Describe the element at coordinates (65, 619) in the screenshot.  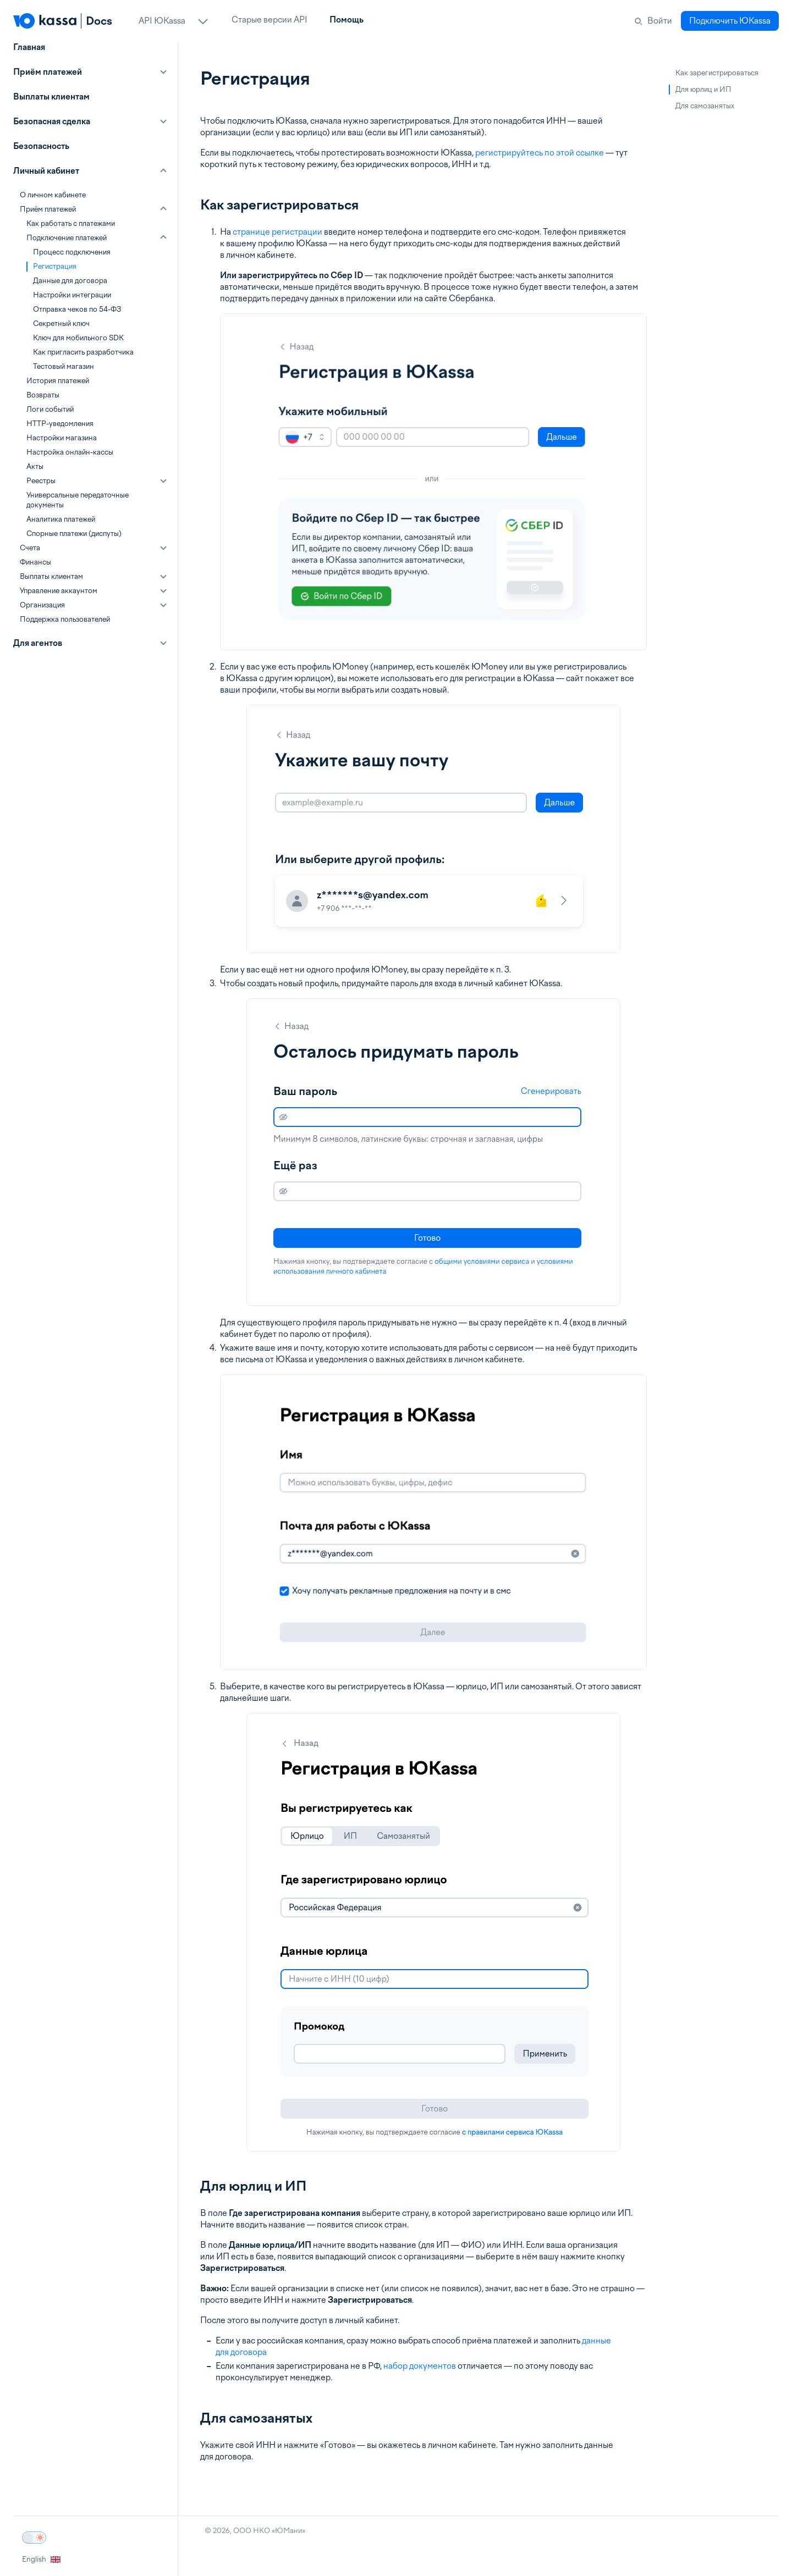
I see `Поддержка пользователей` at that location.